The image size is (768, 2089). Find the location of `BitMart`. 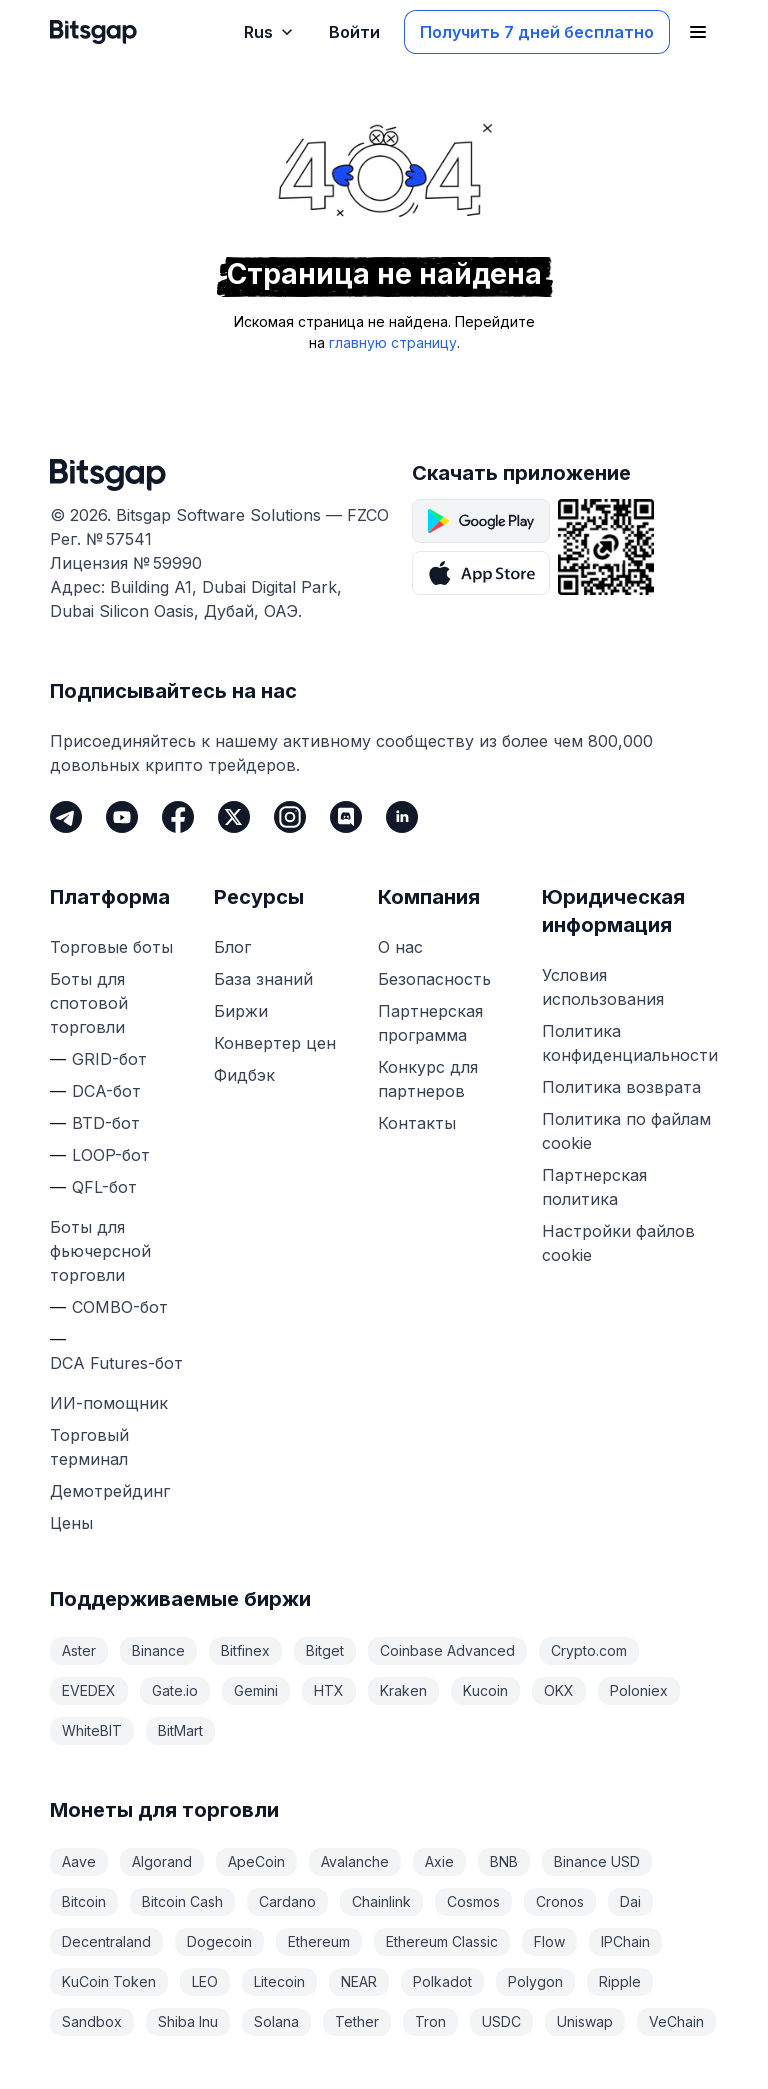

BitMart is located at coordinates (180, 1730).